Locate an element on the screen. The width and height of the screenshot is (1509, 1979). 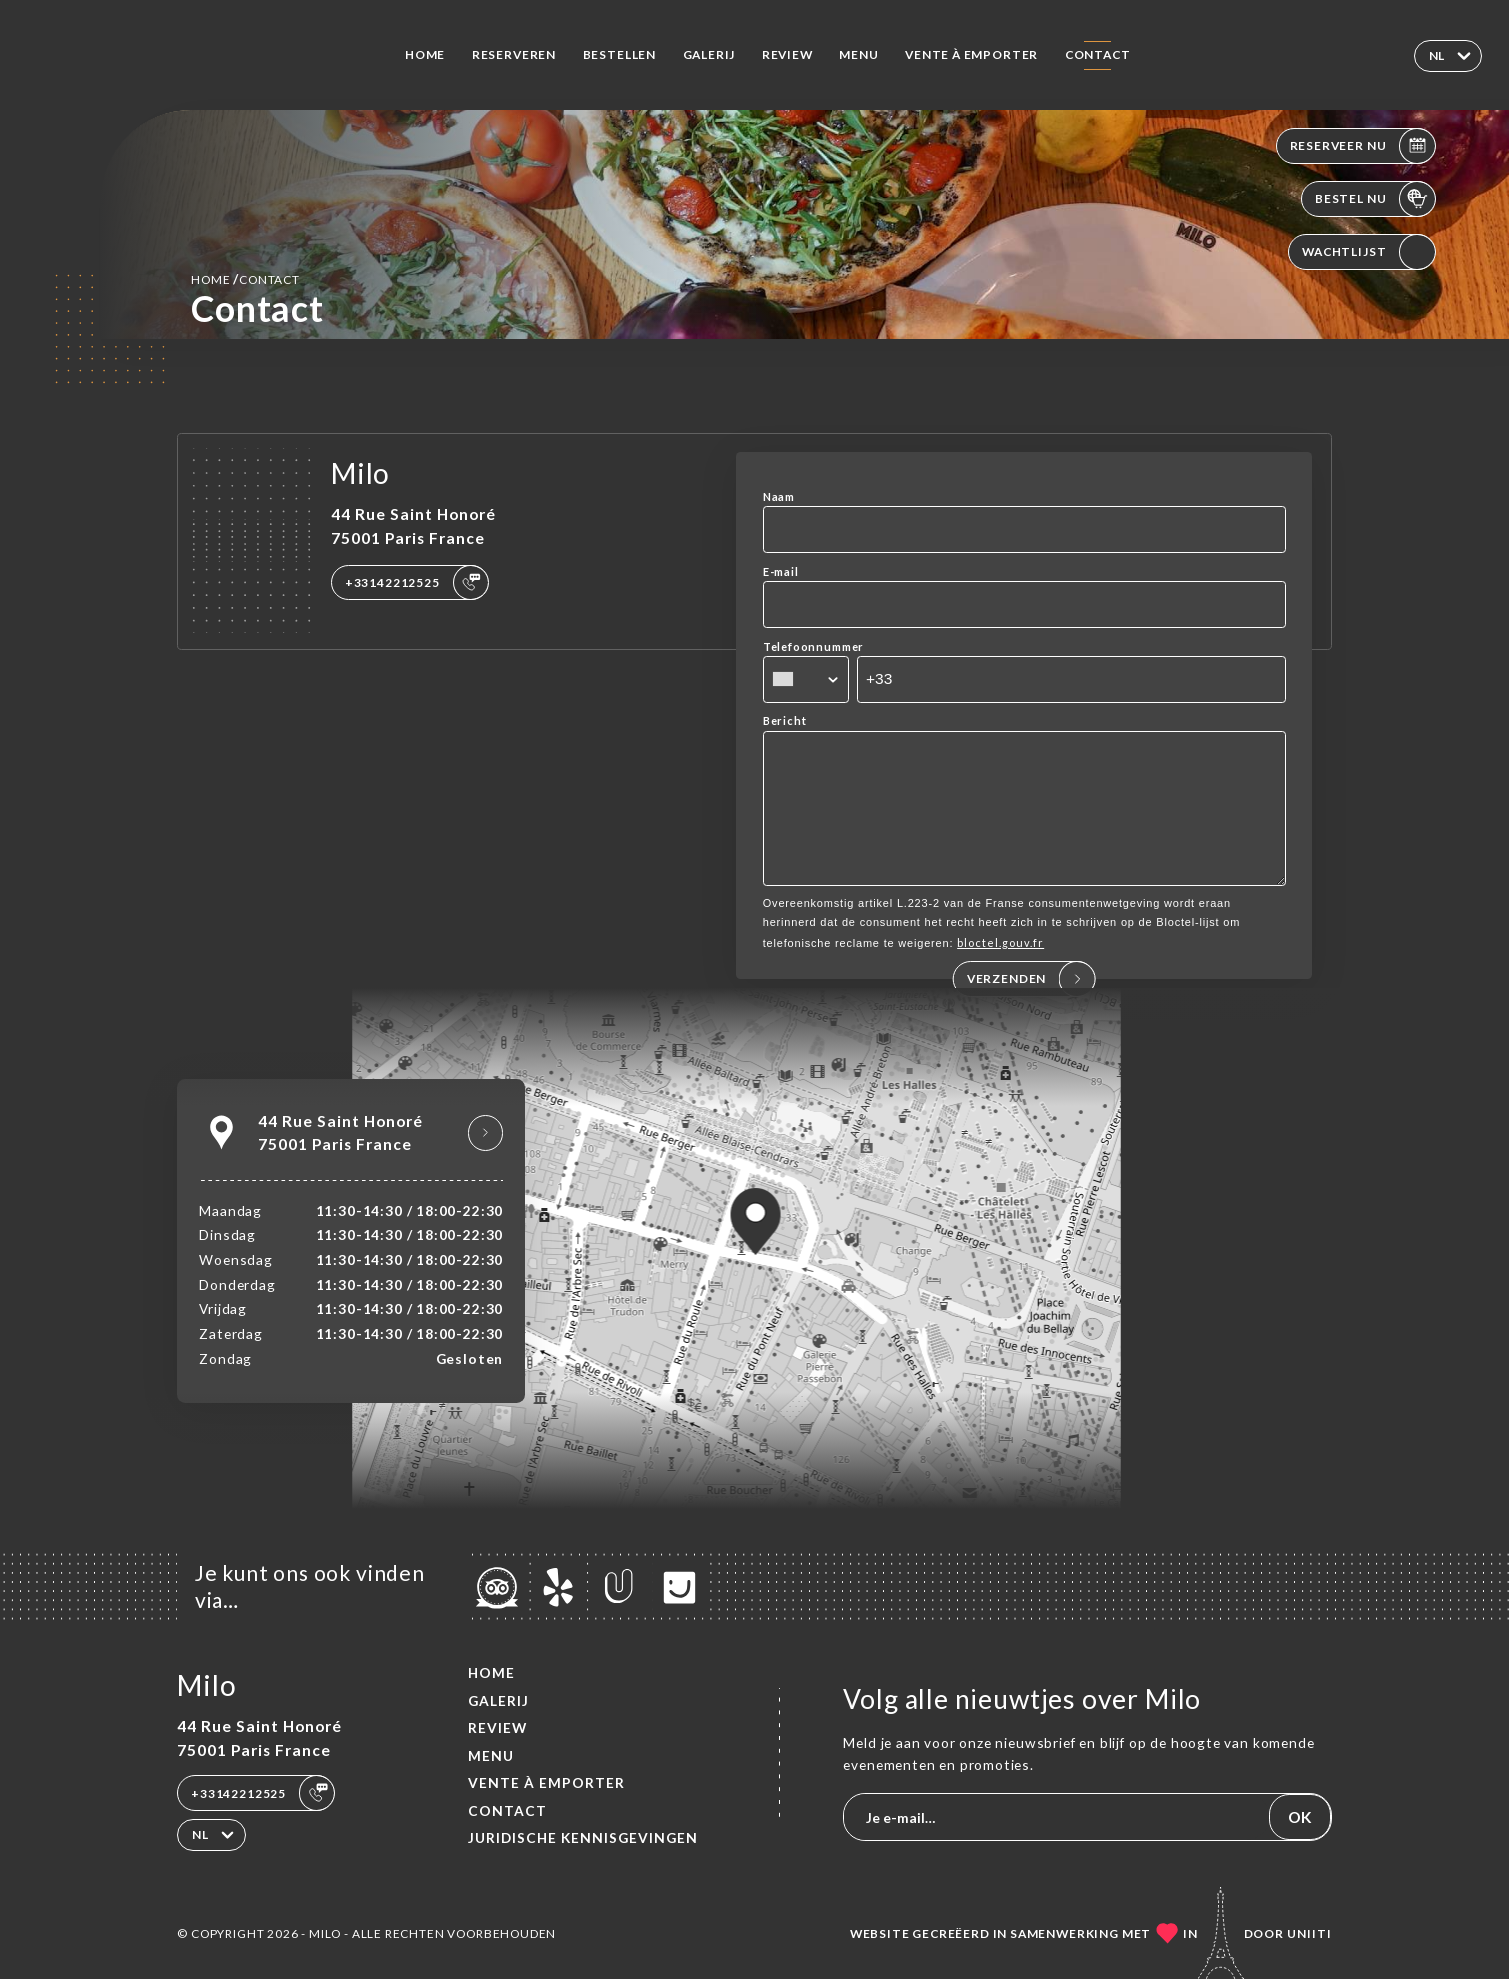
[combobox] is located at coordinates (806, 679).